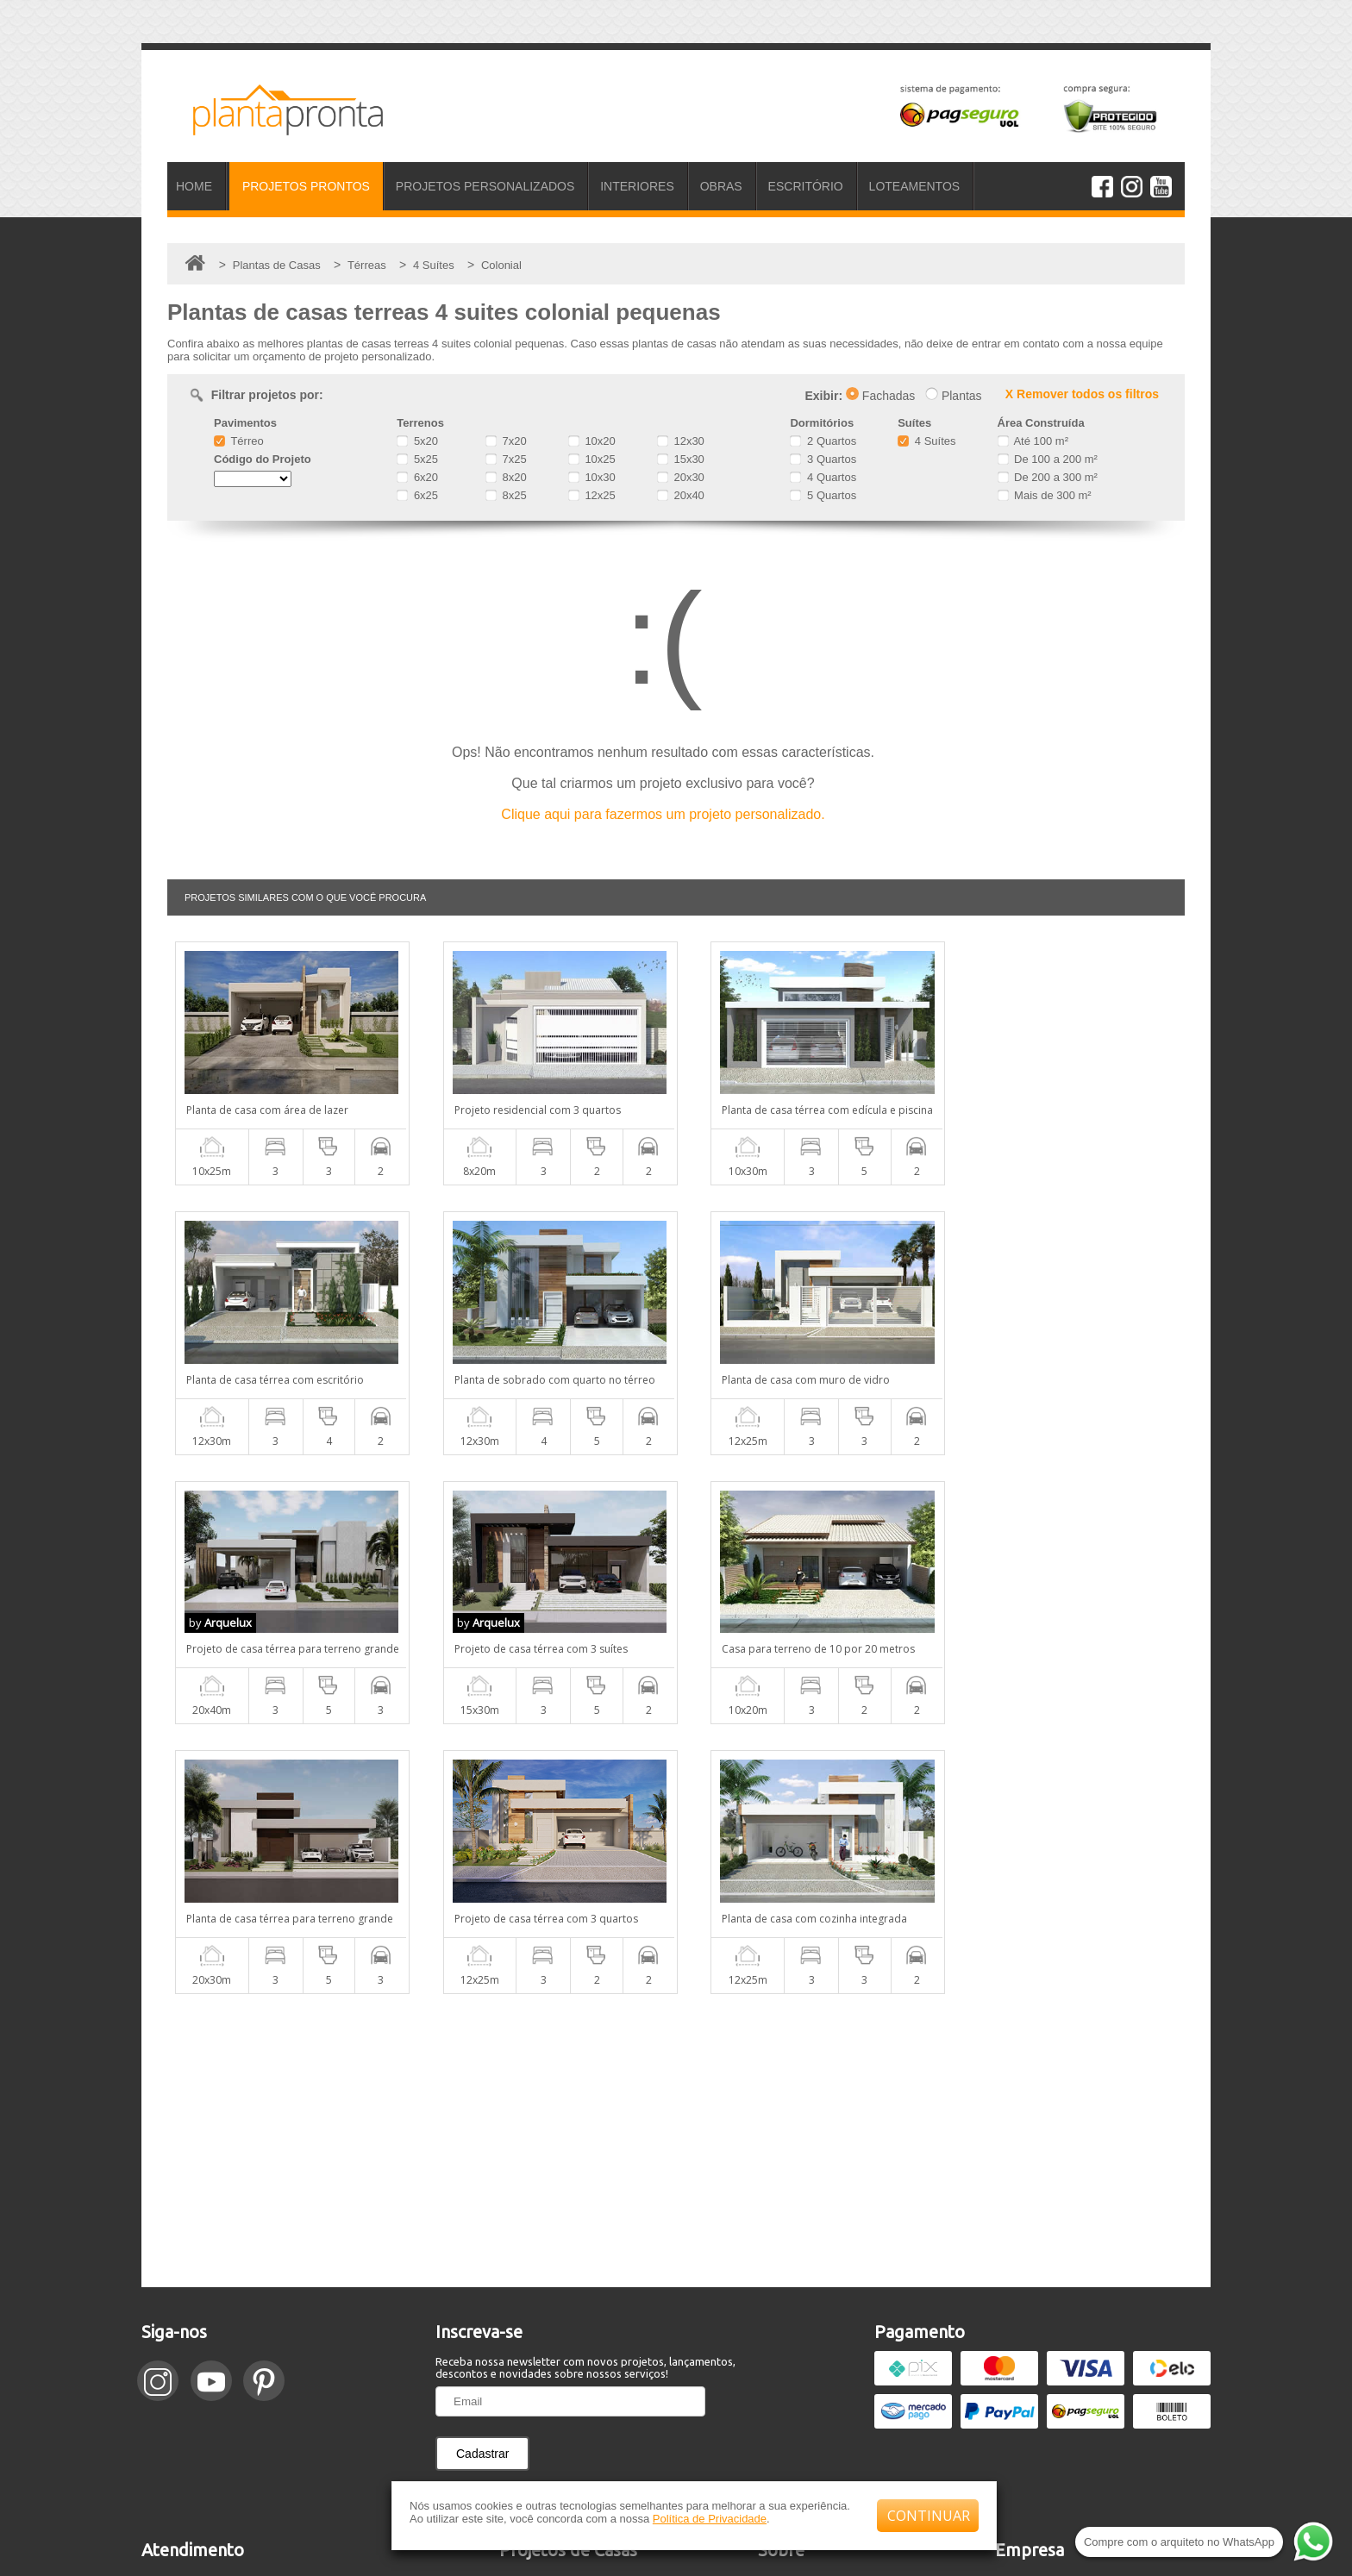 The width and height of the screenshot is (1352, 2576). What do you see at coordinates (676, 1870) in the screenshot?
I see `[Advertisement]` at bounding box center [676, 1870].